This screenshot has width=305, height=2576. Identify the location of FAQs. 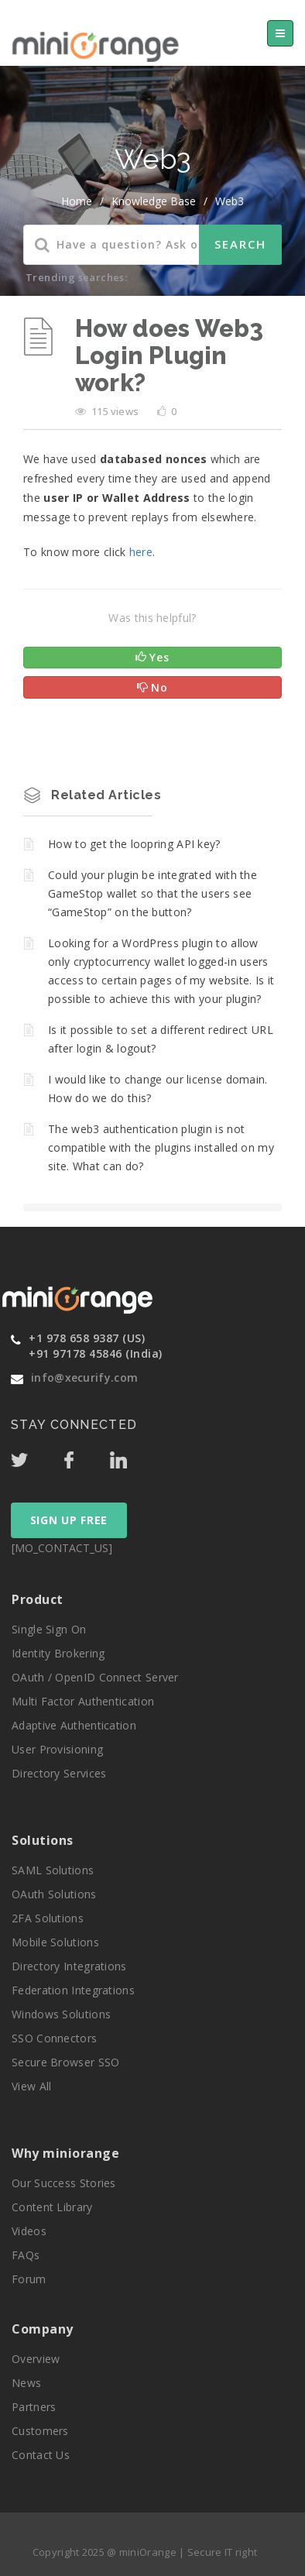
(25, 2255).